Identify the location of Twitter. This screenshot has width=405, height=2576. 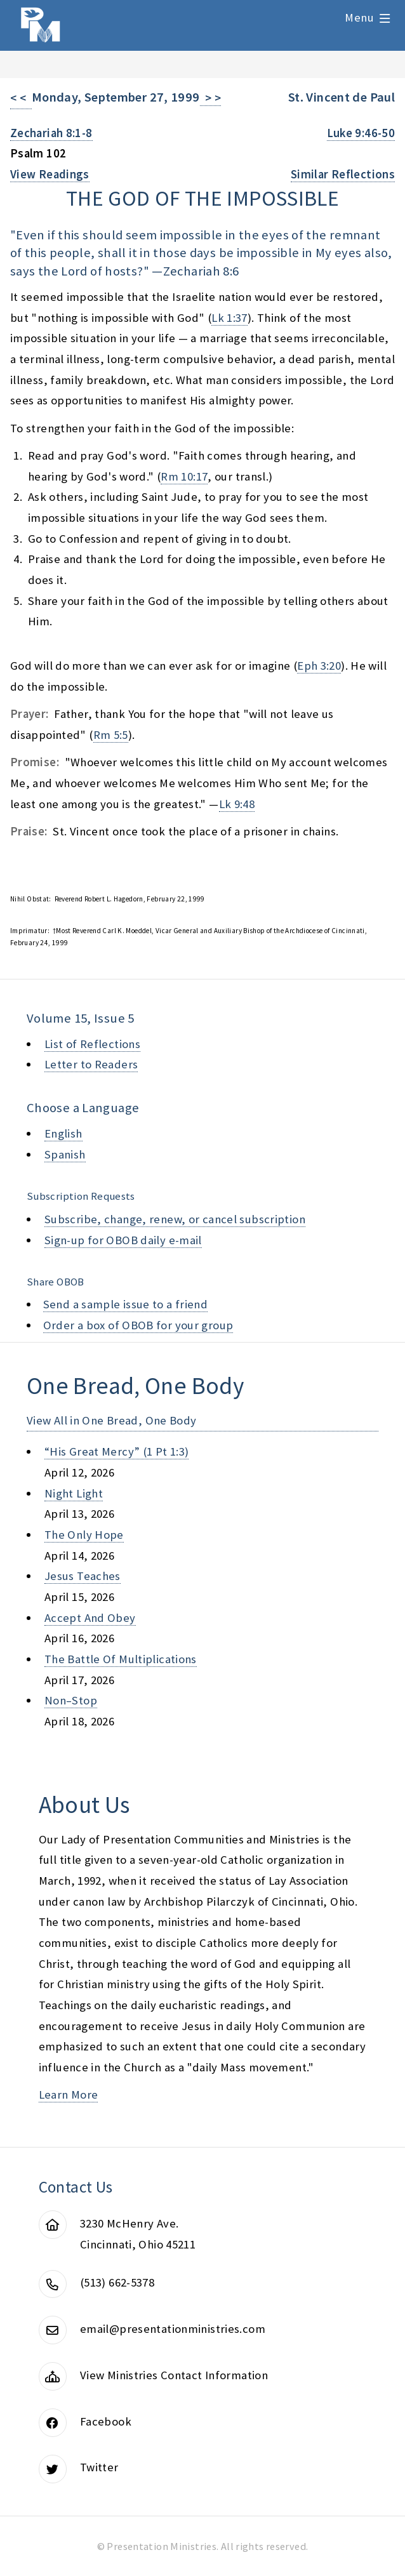
(99, 2467).